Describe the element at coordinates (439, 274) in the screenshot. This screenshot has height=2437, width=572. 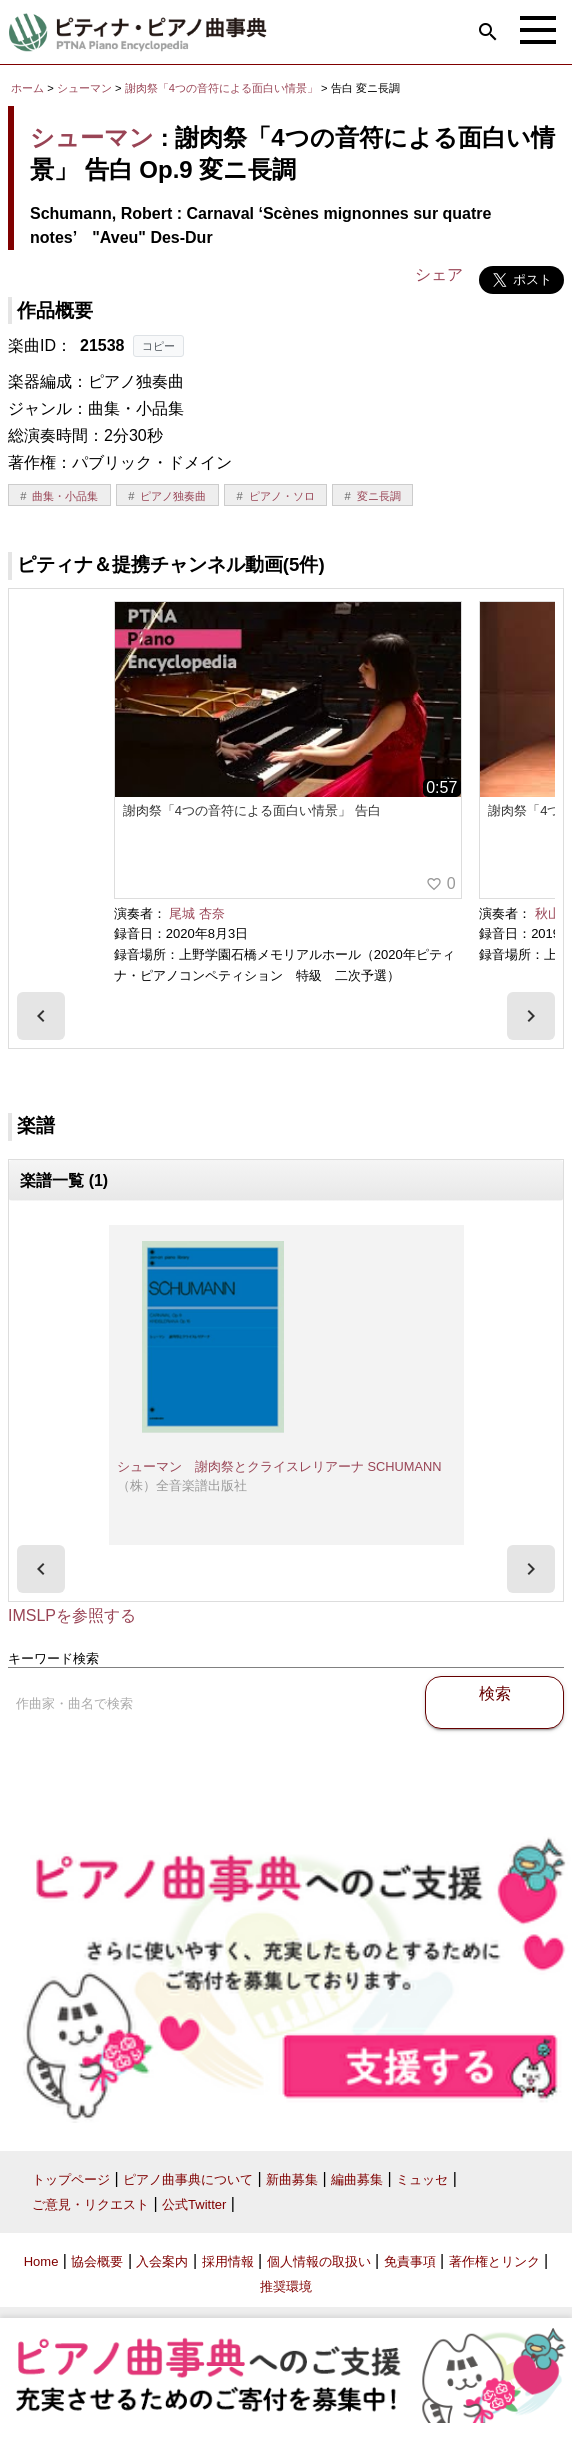
I see `シェア` at that location.